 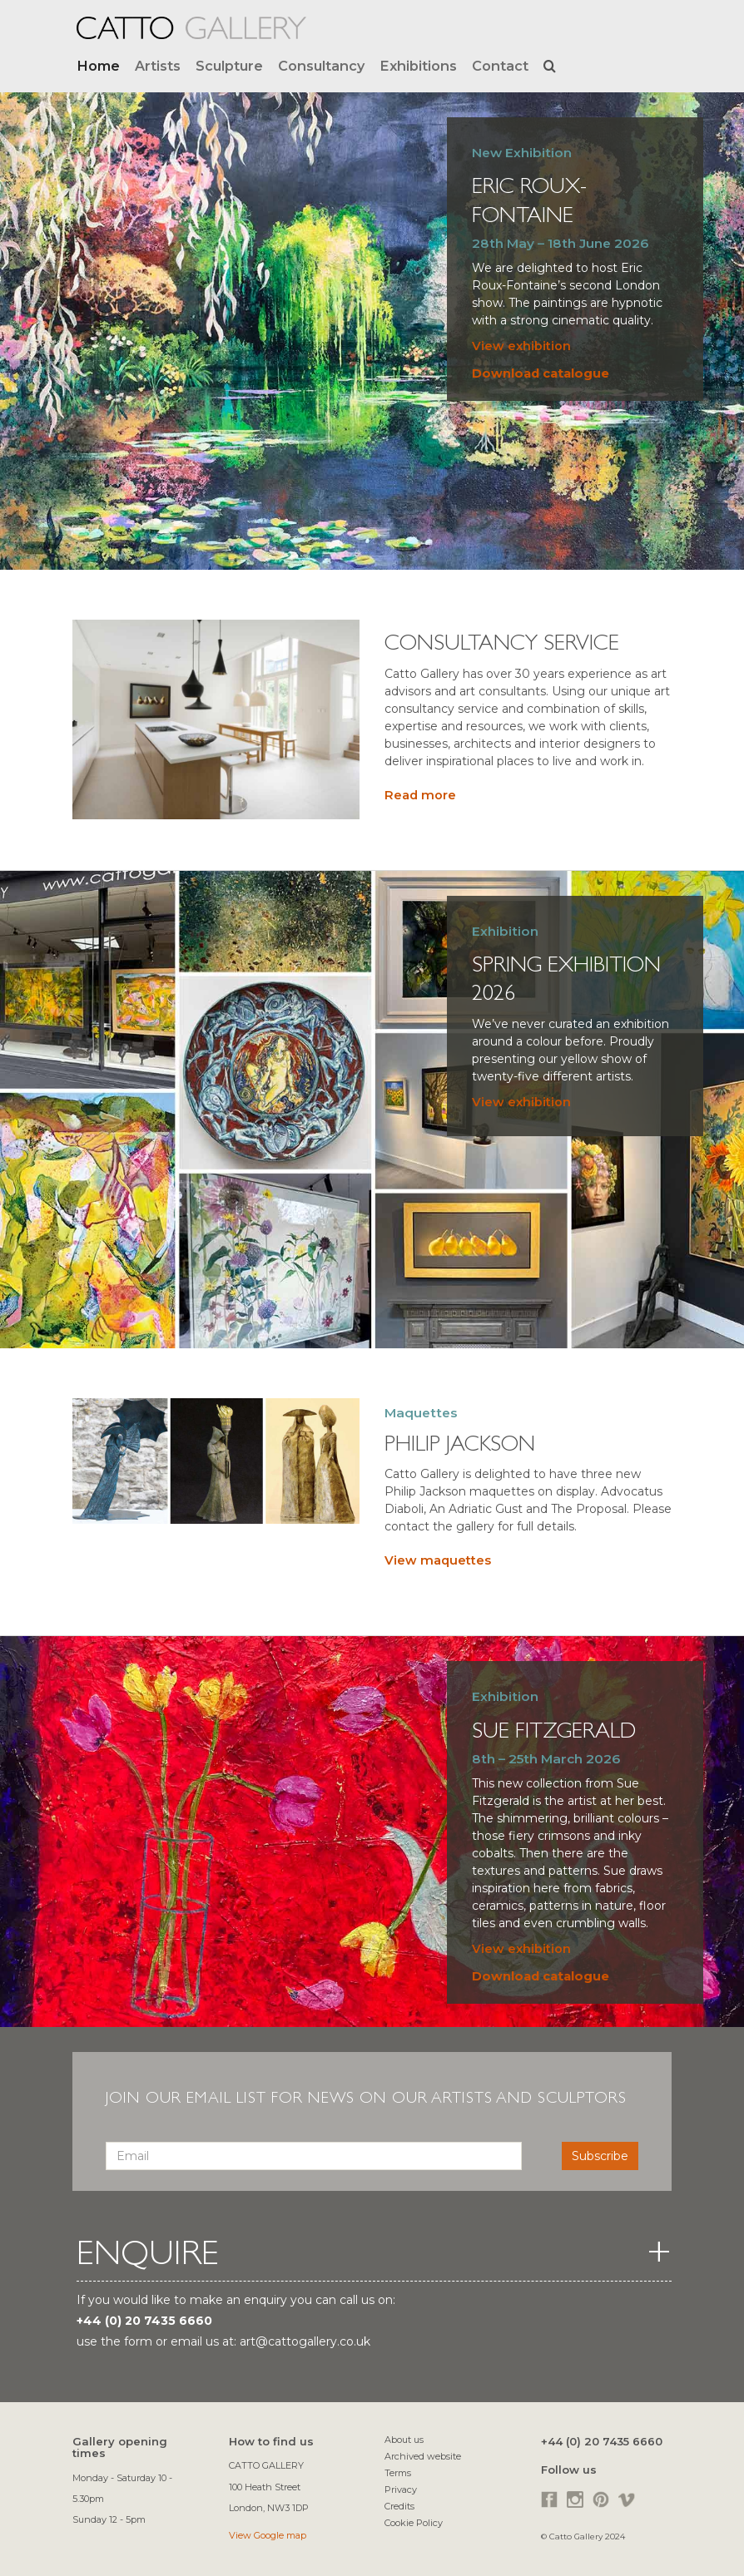 What do you see at coordinates (397, 2473) in the screenshot?
I see `Terms` at bounding box center [397, 2473].